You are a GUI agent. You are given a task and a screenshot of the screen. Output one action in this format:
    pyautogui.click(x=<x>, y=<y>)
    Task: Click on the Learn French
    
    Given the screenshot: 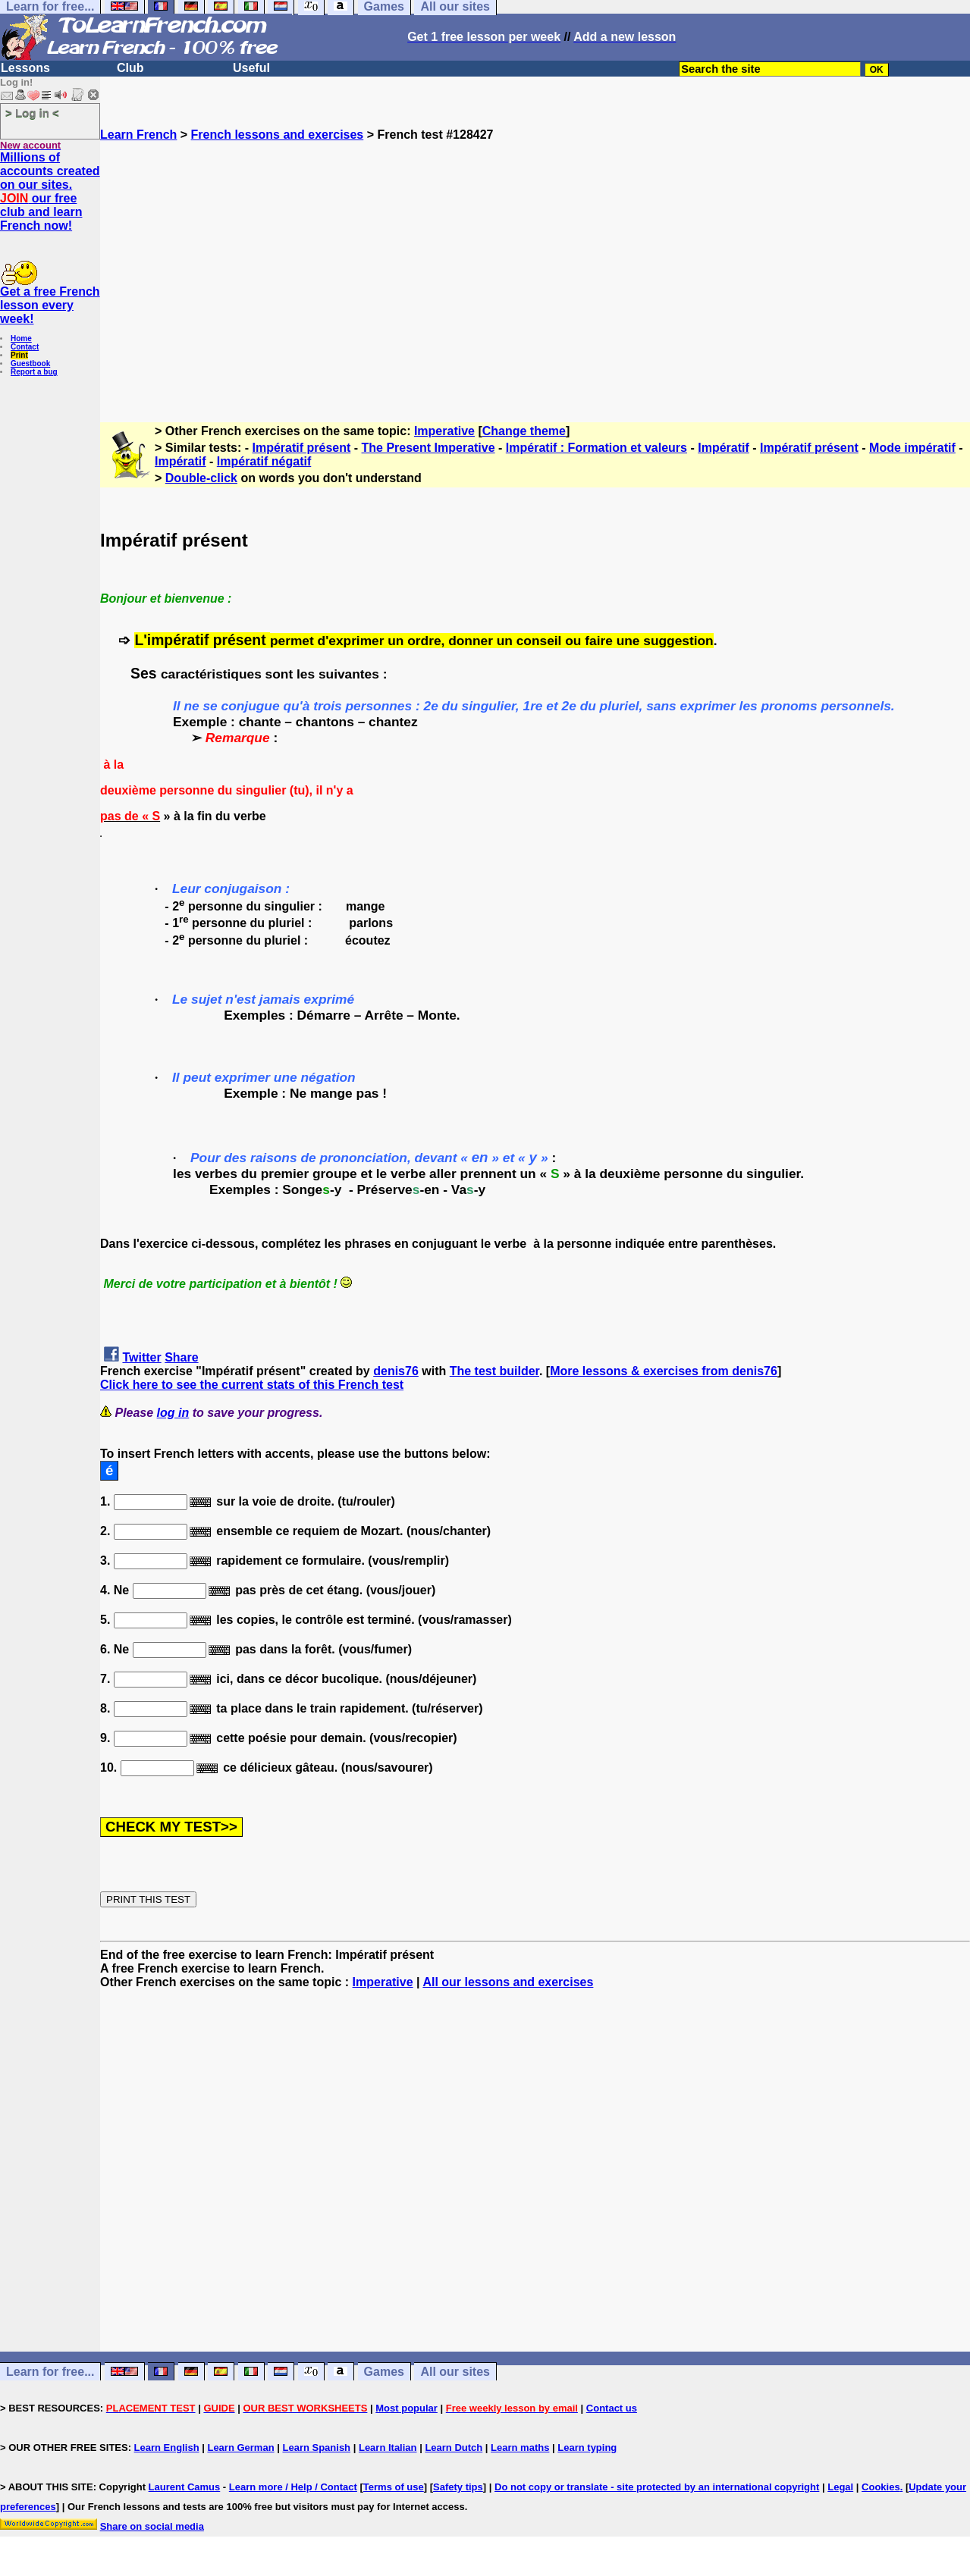 What is the action you would take?
    pyautogui.click(x=138, y=134)
    